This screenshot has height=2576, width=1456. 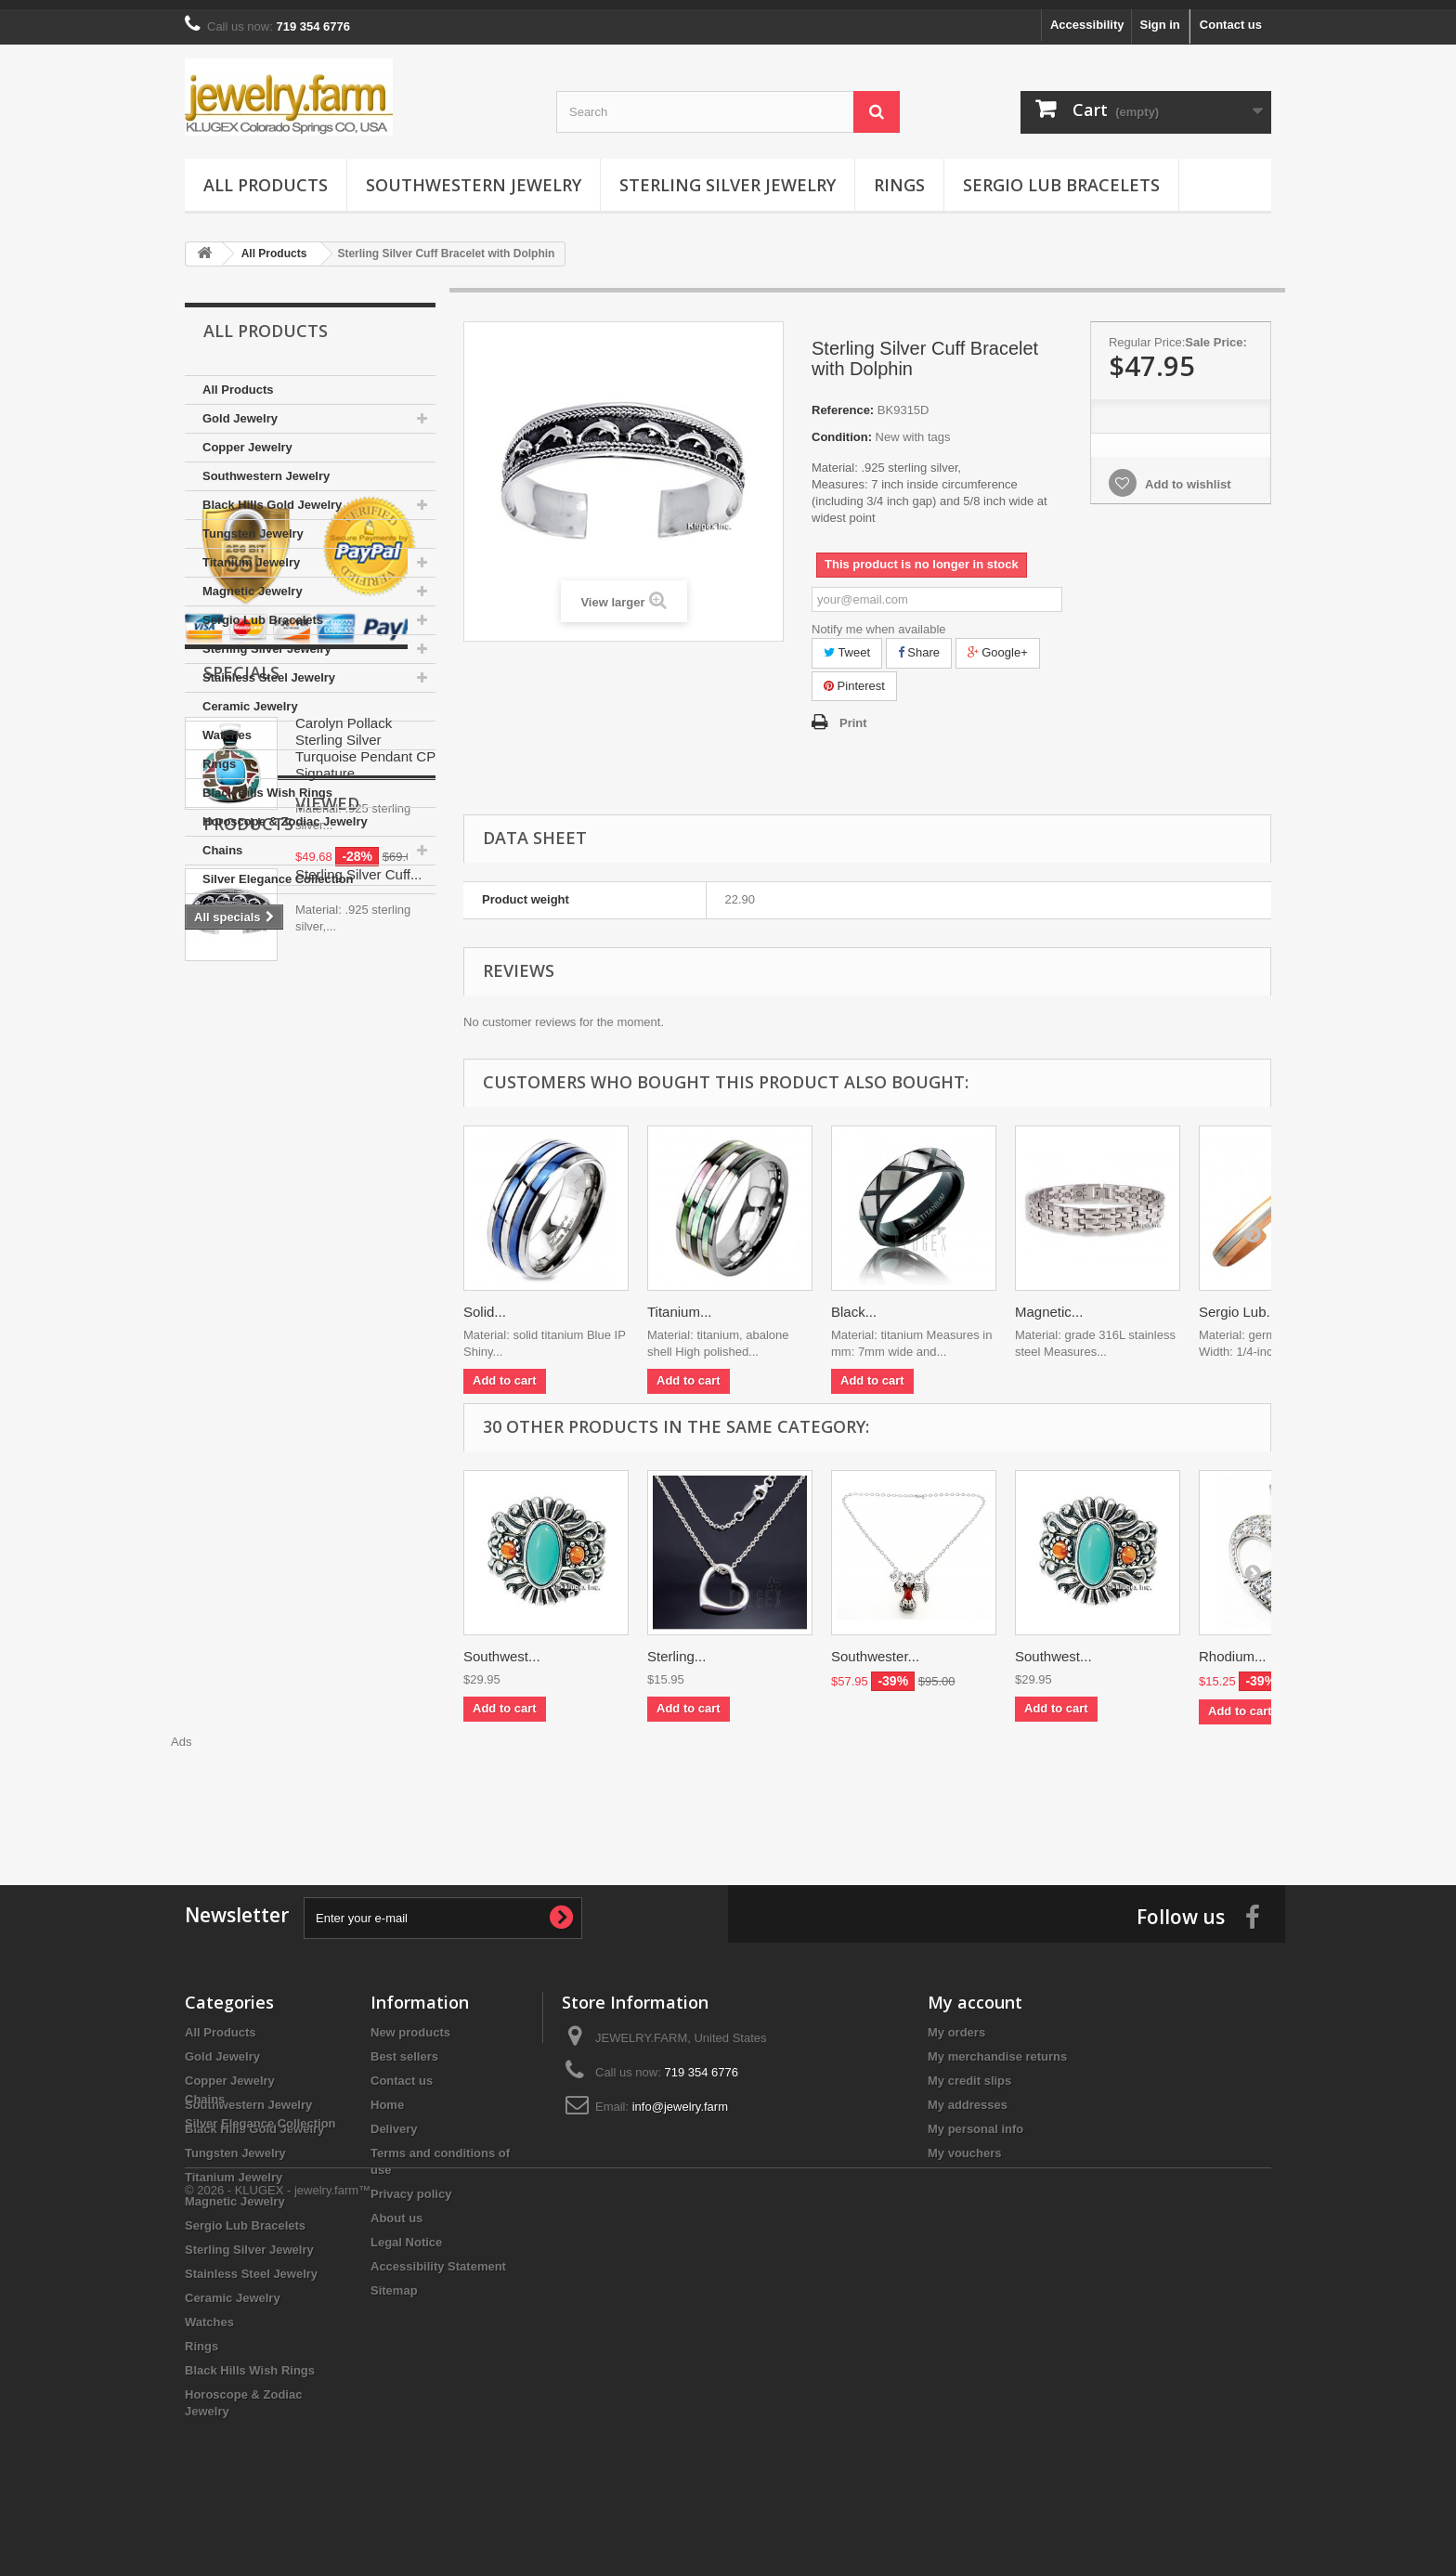 I want to click on All Products, so click(x=265, y=175).